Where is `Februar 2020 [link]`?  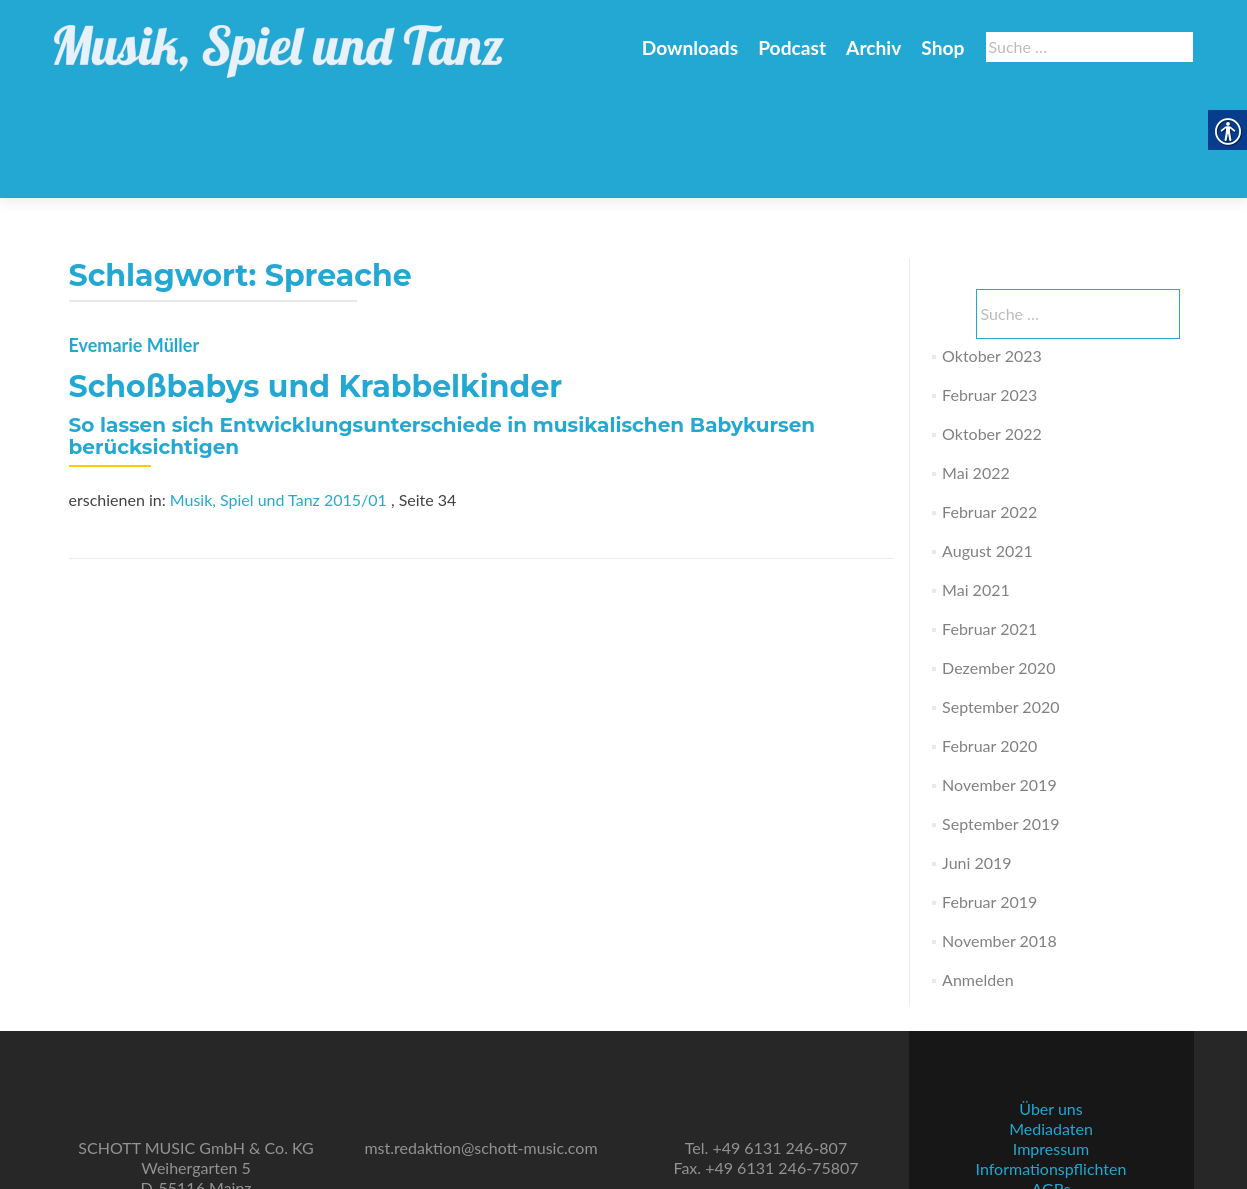 Februar 2020 [link] is located at coordinates (989, 647).